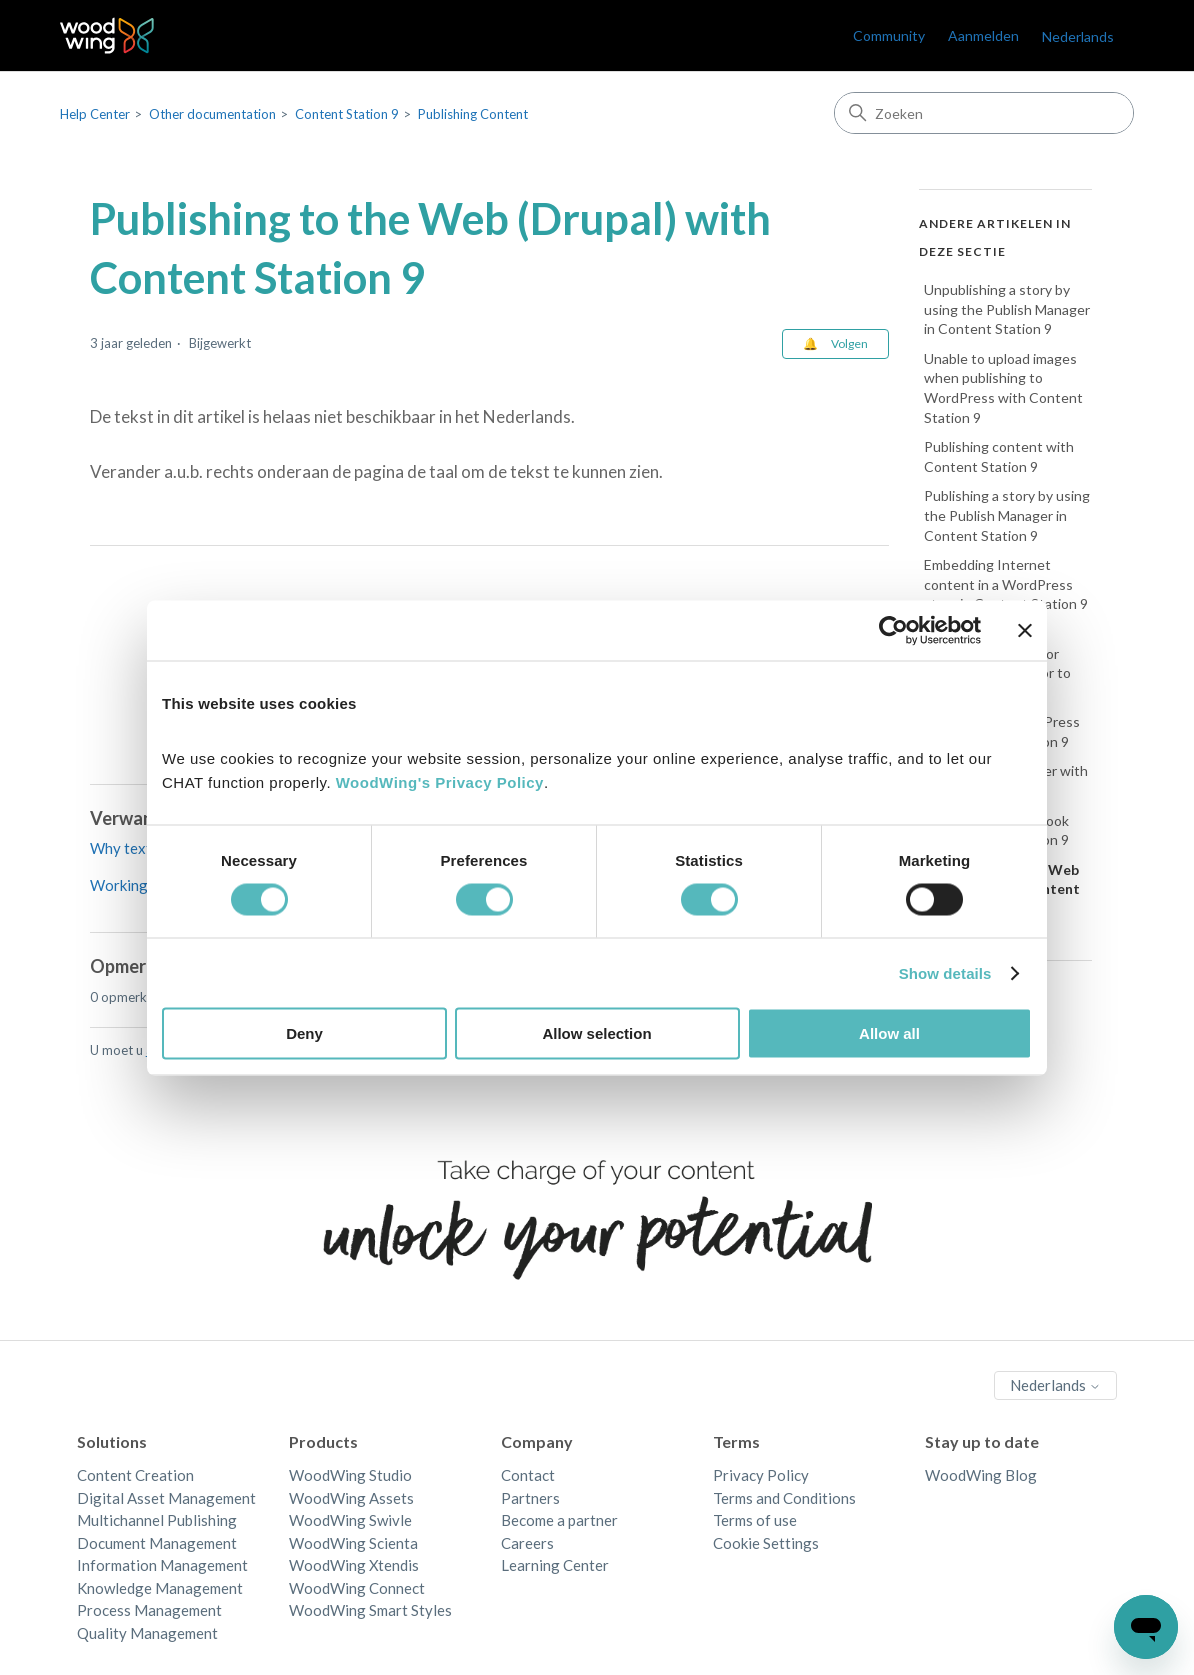  Describe the element at coordinates (761, 1475) in the screenshot. I see `Privacy Policy` at that location.